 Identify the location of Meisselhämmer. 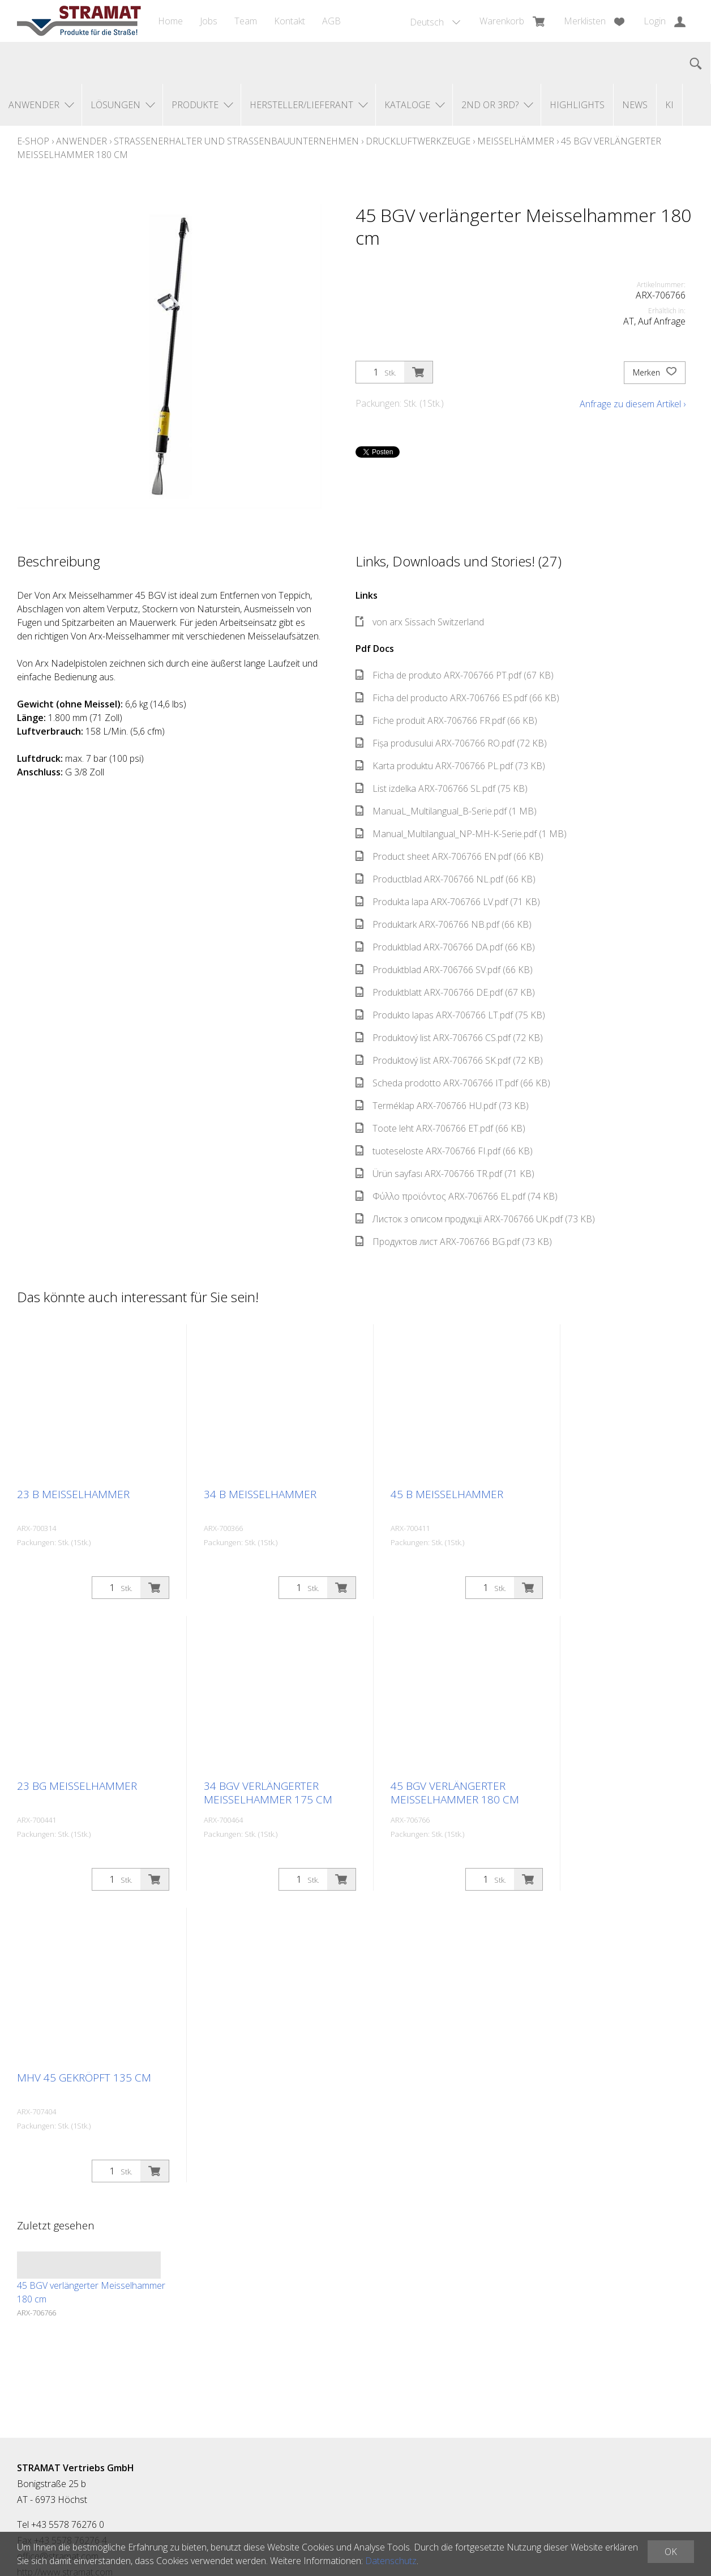
(515, 141).